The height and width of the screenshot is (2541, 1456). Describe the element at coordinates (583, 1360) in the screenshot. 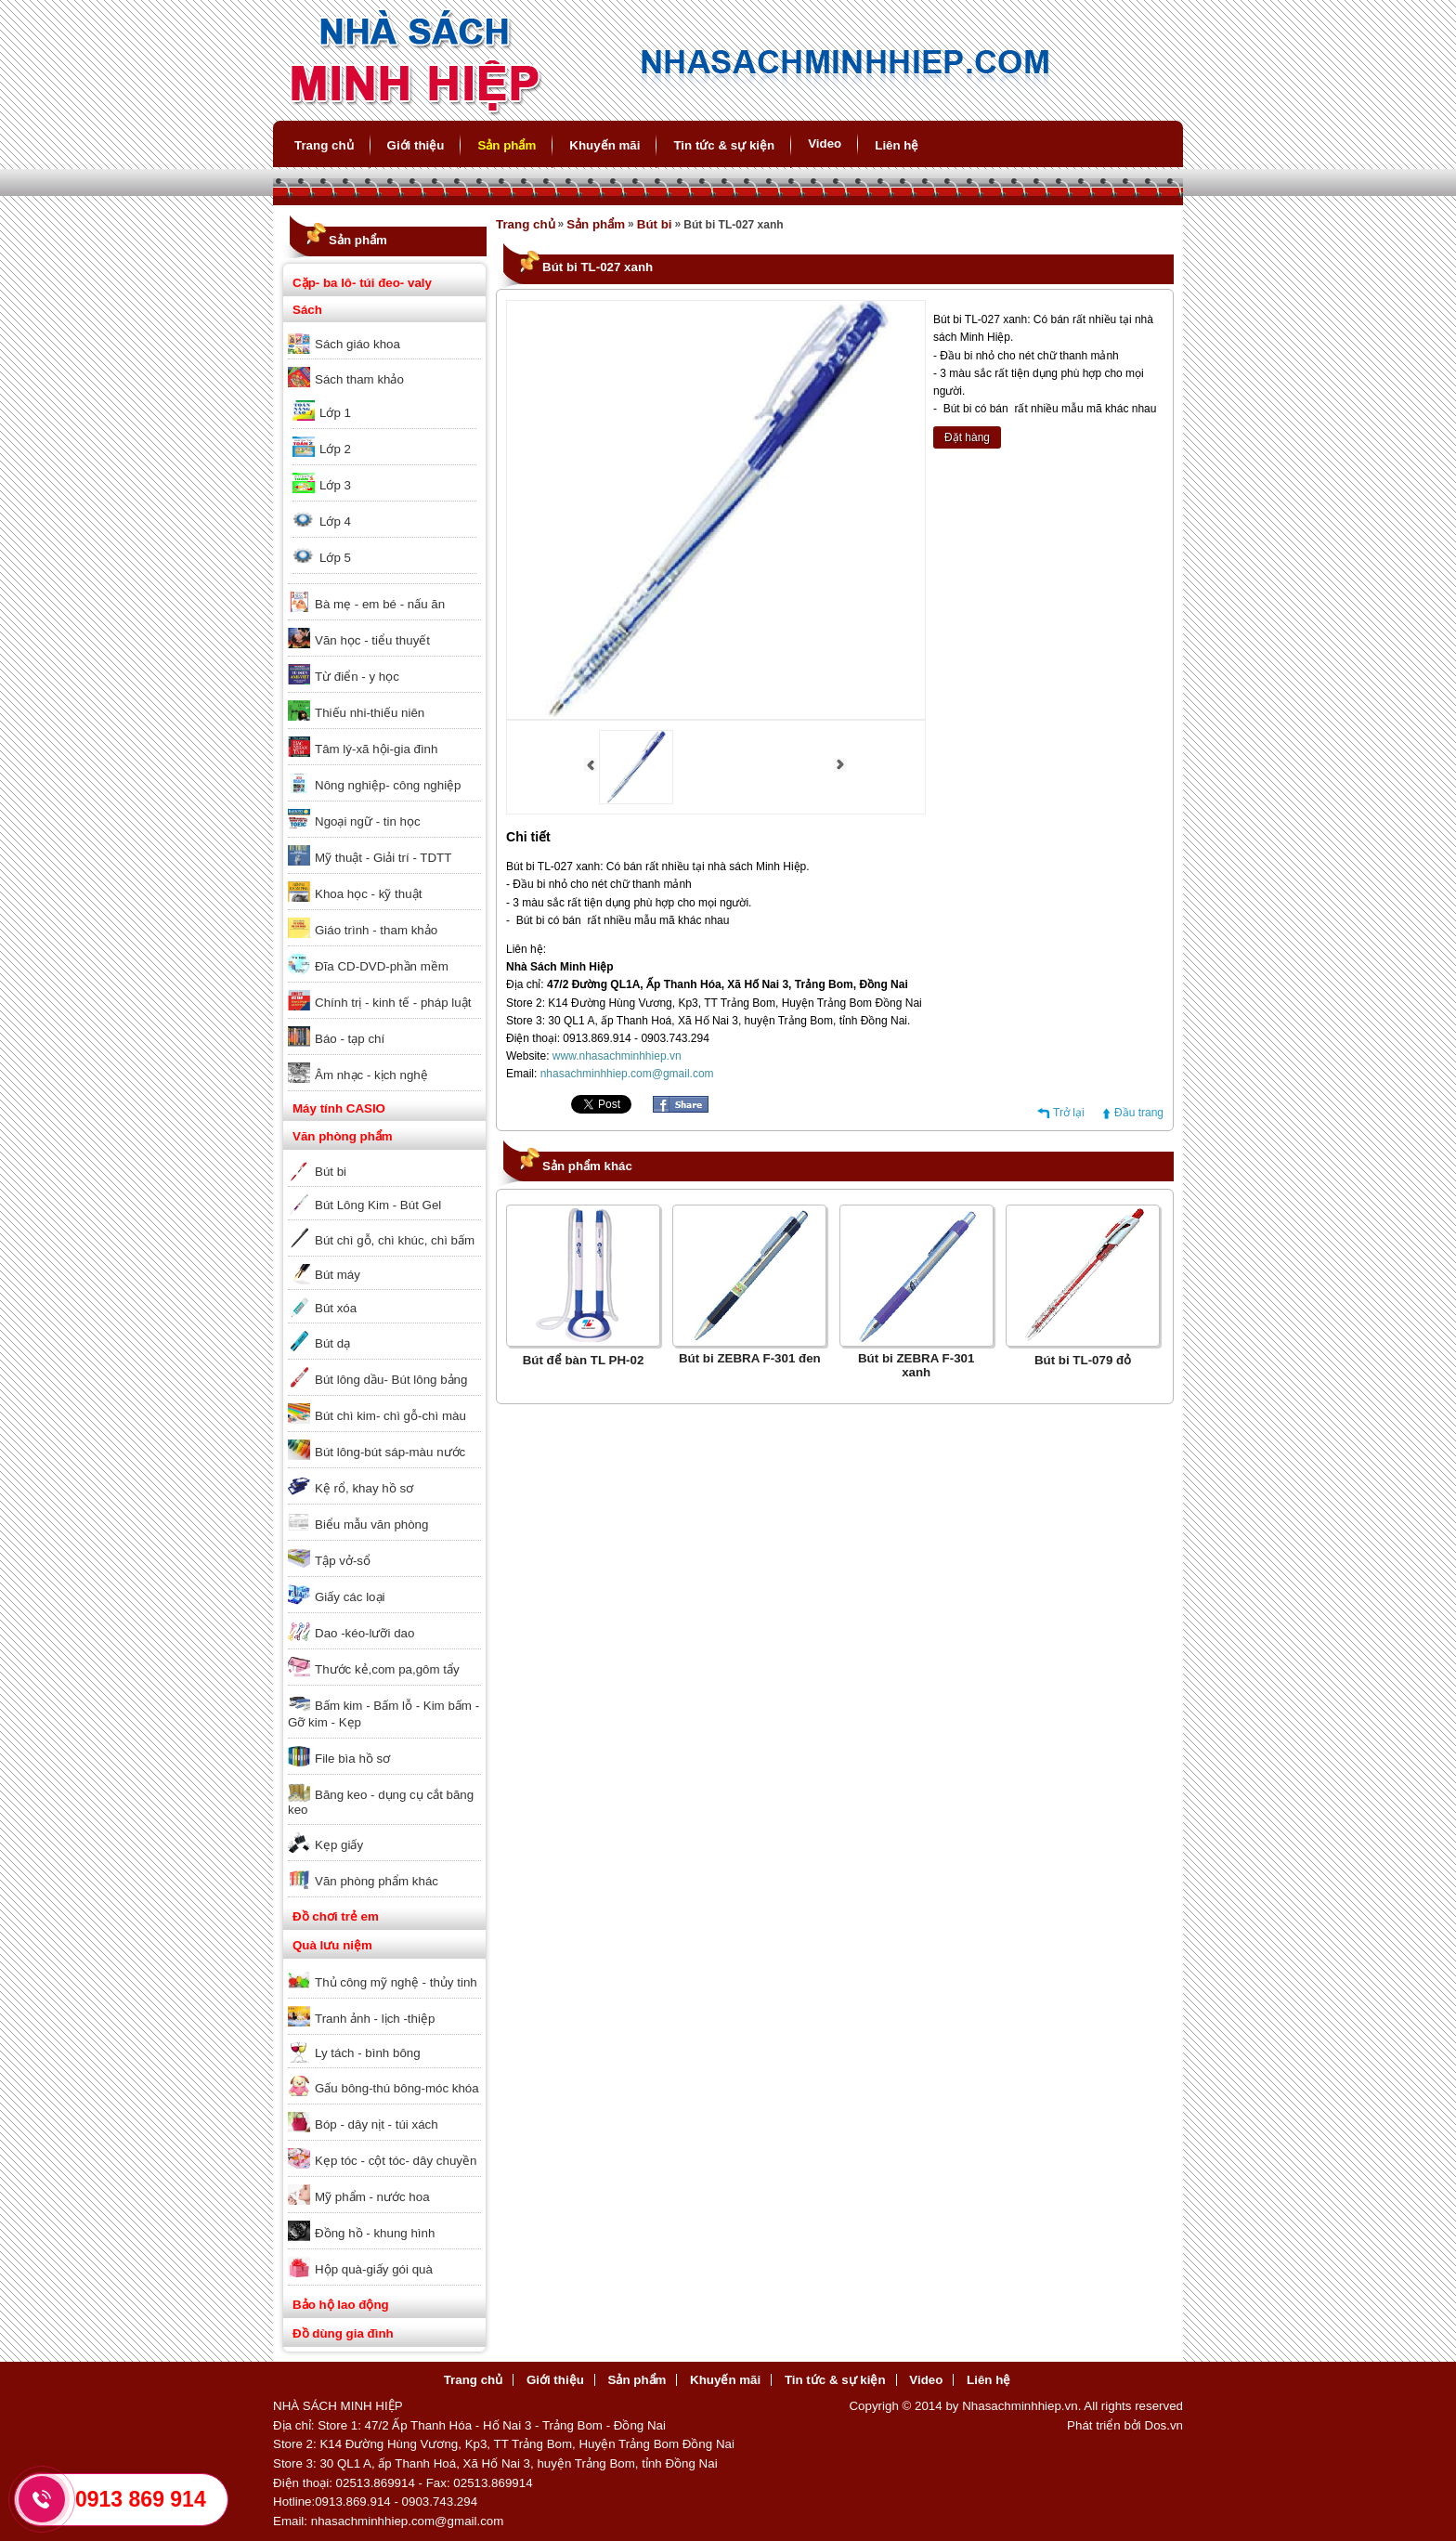

I see `Bút để bàn TL PH-02` at that location.